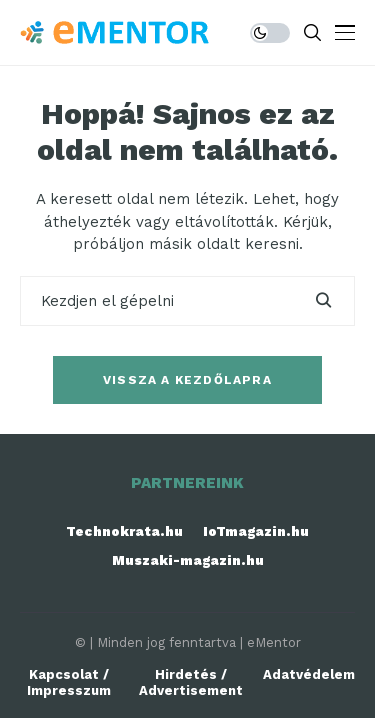  What do you see at coordinates (309, 674) in the screenshot?
I see `Adatvédelem` at bounding box center [309, 674].